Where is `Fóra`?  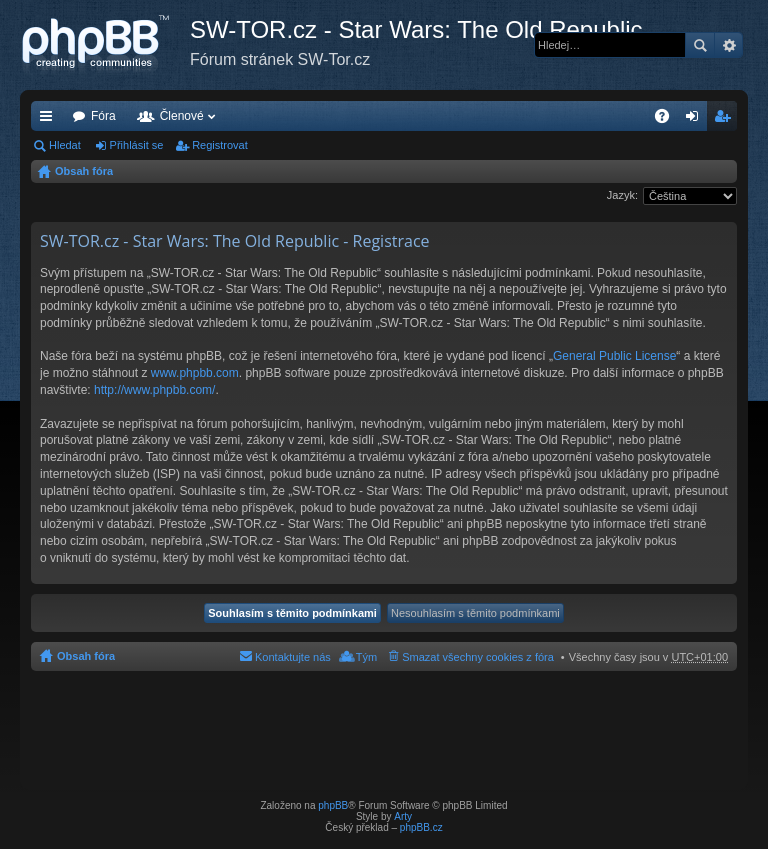 Fóra is located at coordinates (103, 116).